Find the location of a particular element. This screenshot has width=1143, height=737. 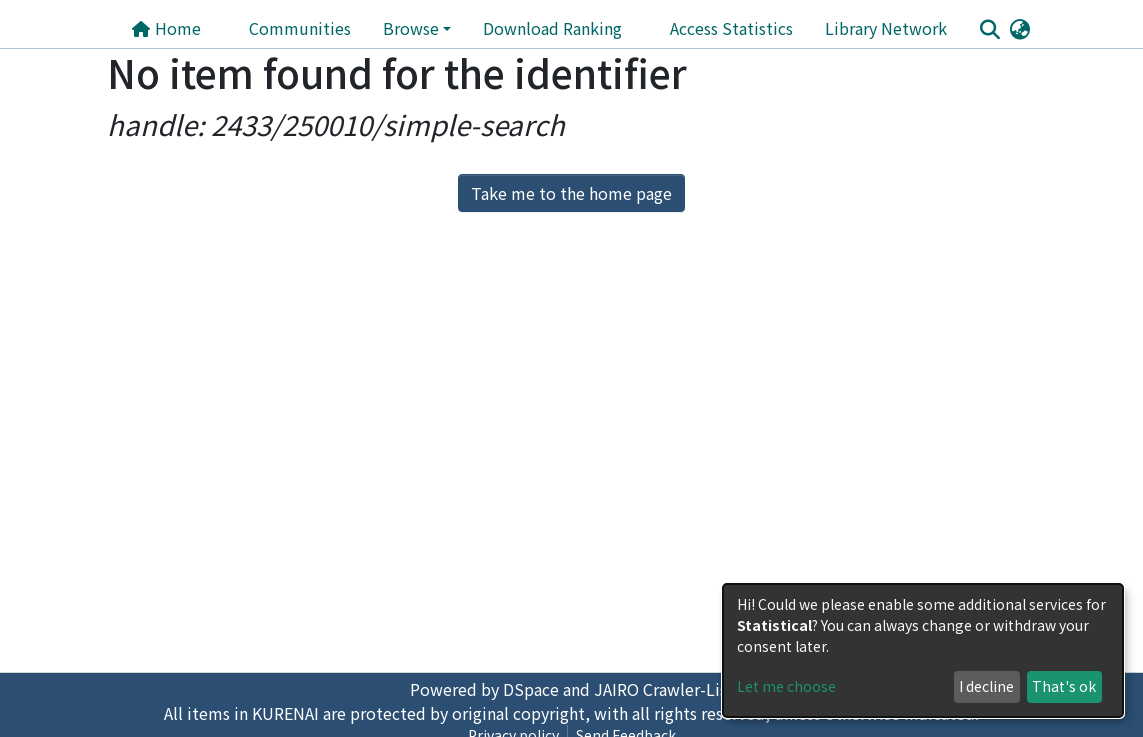

Home is located at coordinates (166, 28).